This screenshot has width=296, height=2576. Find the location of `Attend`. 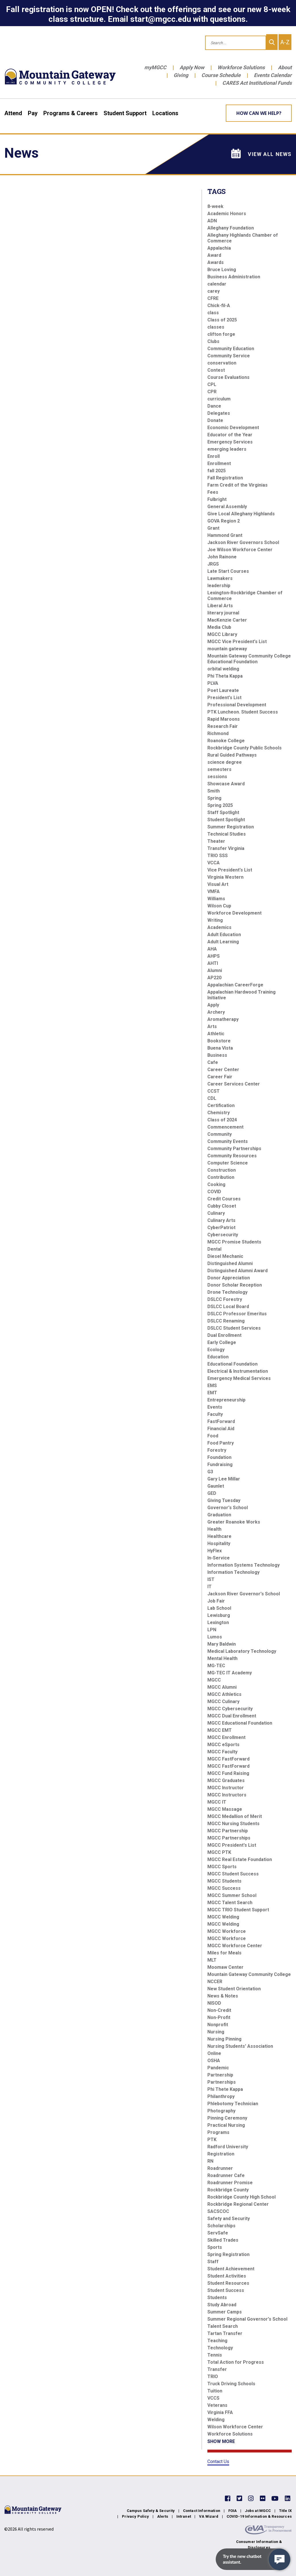

Attend is located at coordinates (13, 113).